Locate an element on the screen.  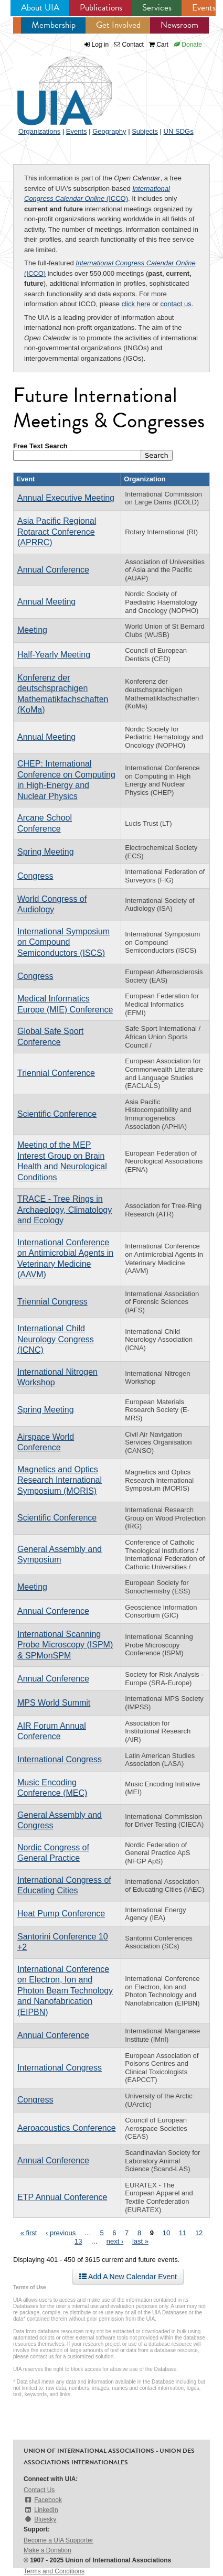
UIA is located at coordinates (52, 85).